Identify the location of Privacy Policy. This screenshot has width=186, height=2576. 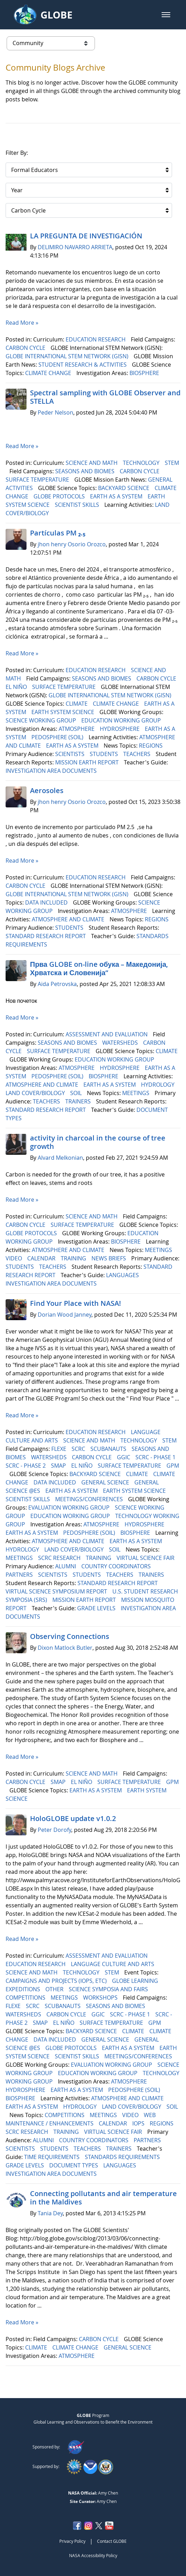
(72, 2541).